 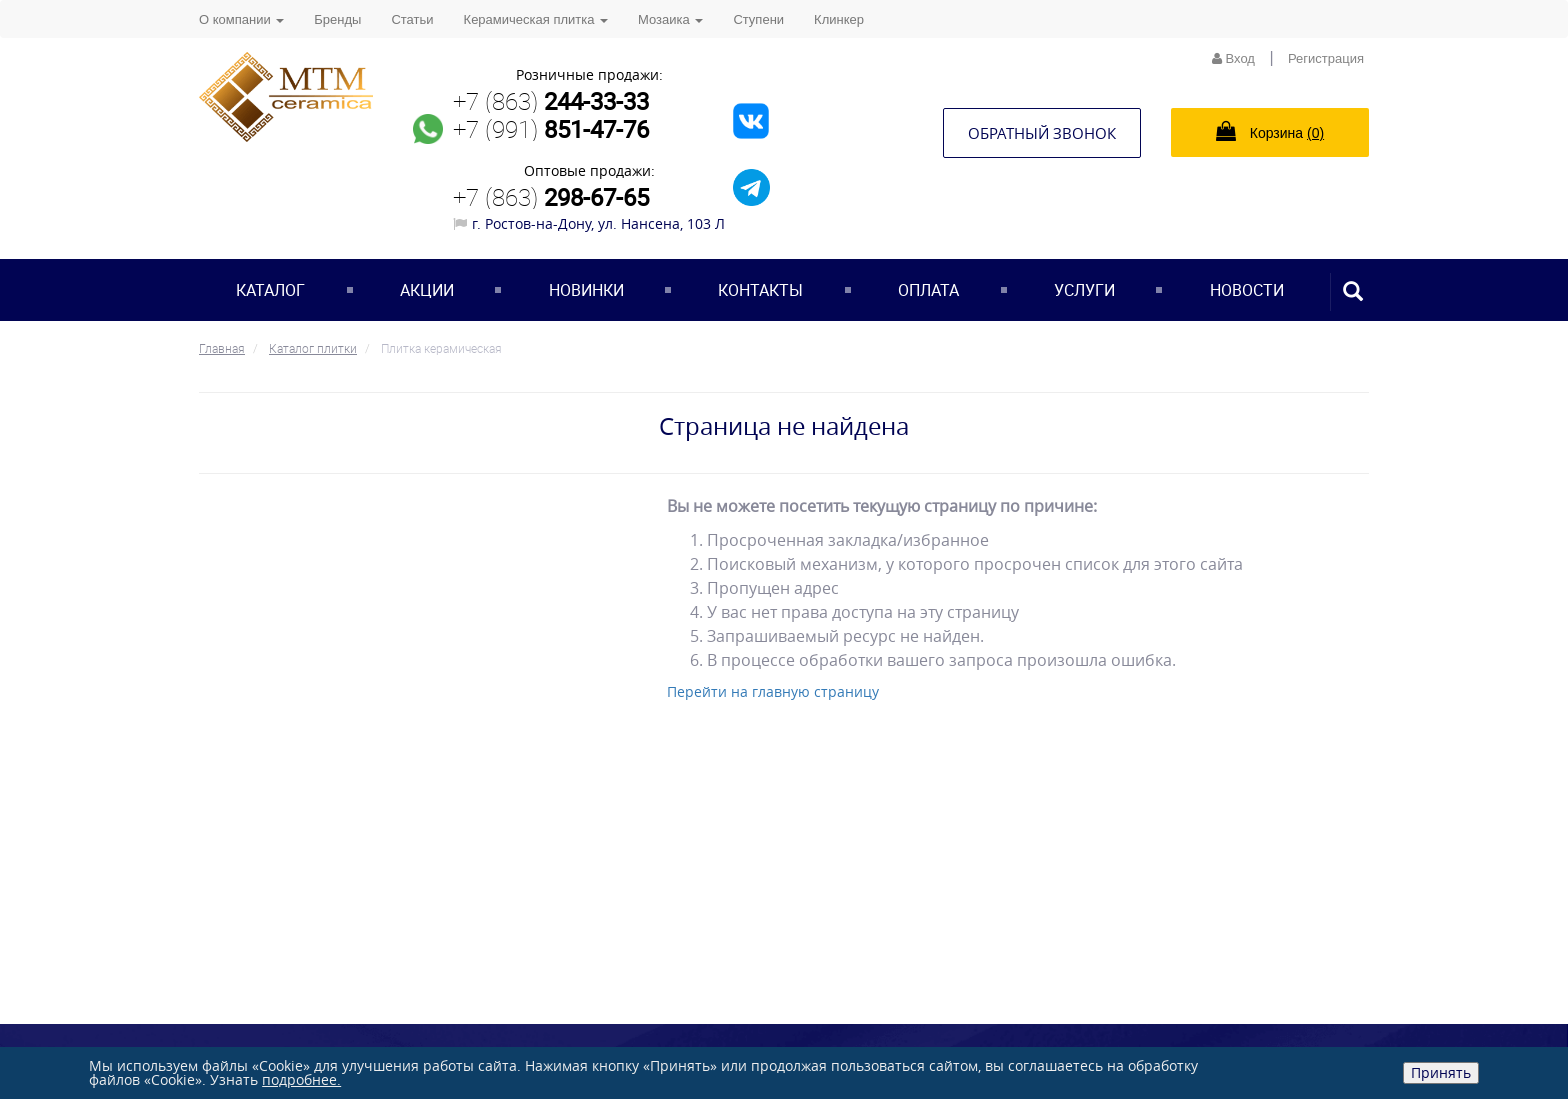 I want to click on Корзина, so click(x=1270, y=131).